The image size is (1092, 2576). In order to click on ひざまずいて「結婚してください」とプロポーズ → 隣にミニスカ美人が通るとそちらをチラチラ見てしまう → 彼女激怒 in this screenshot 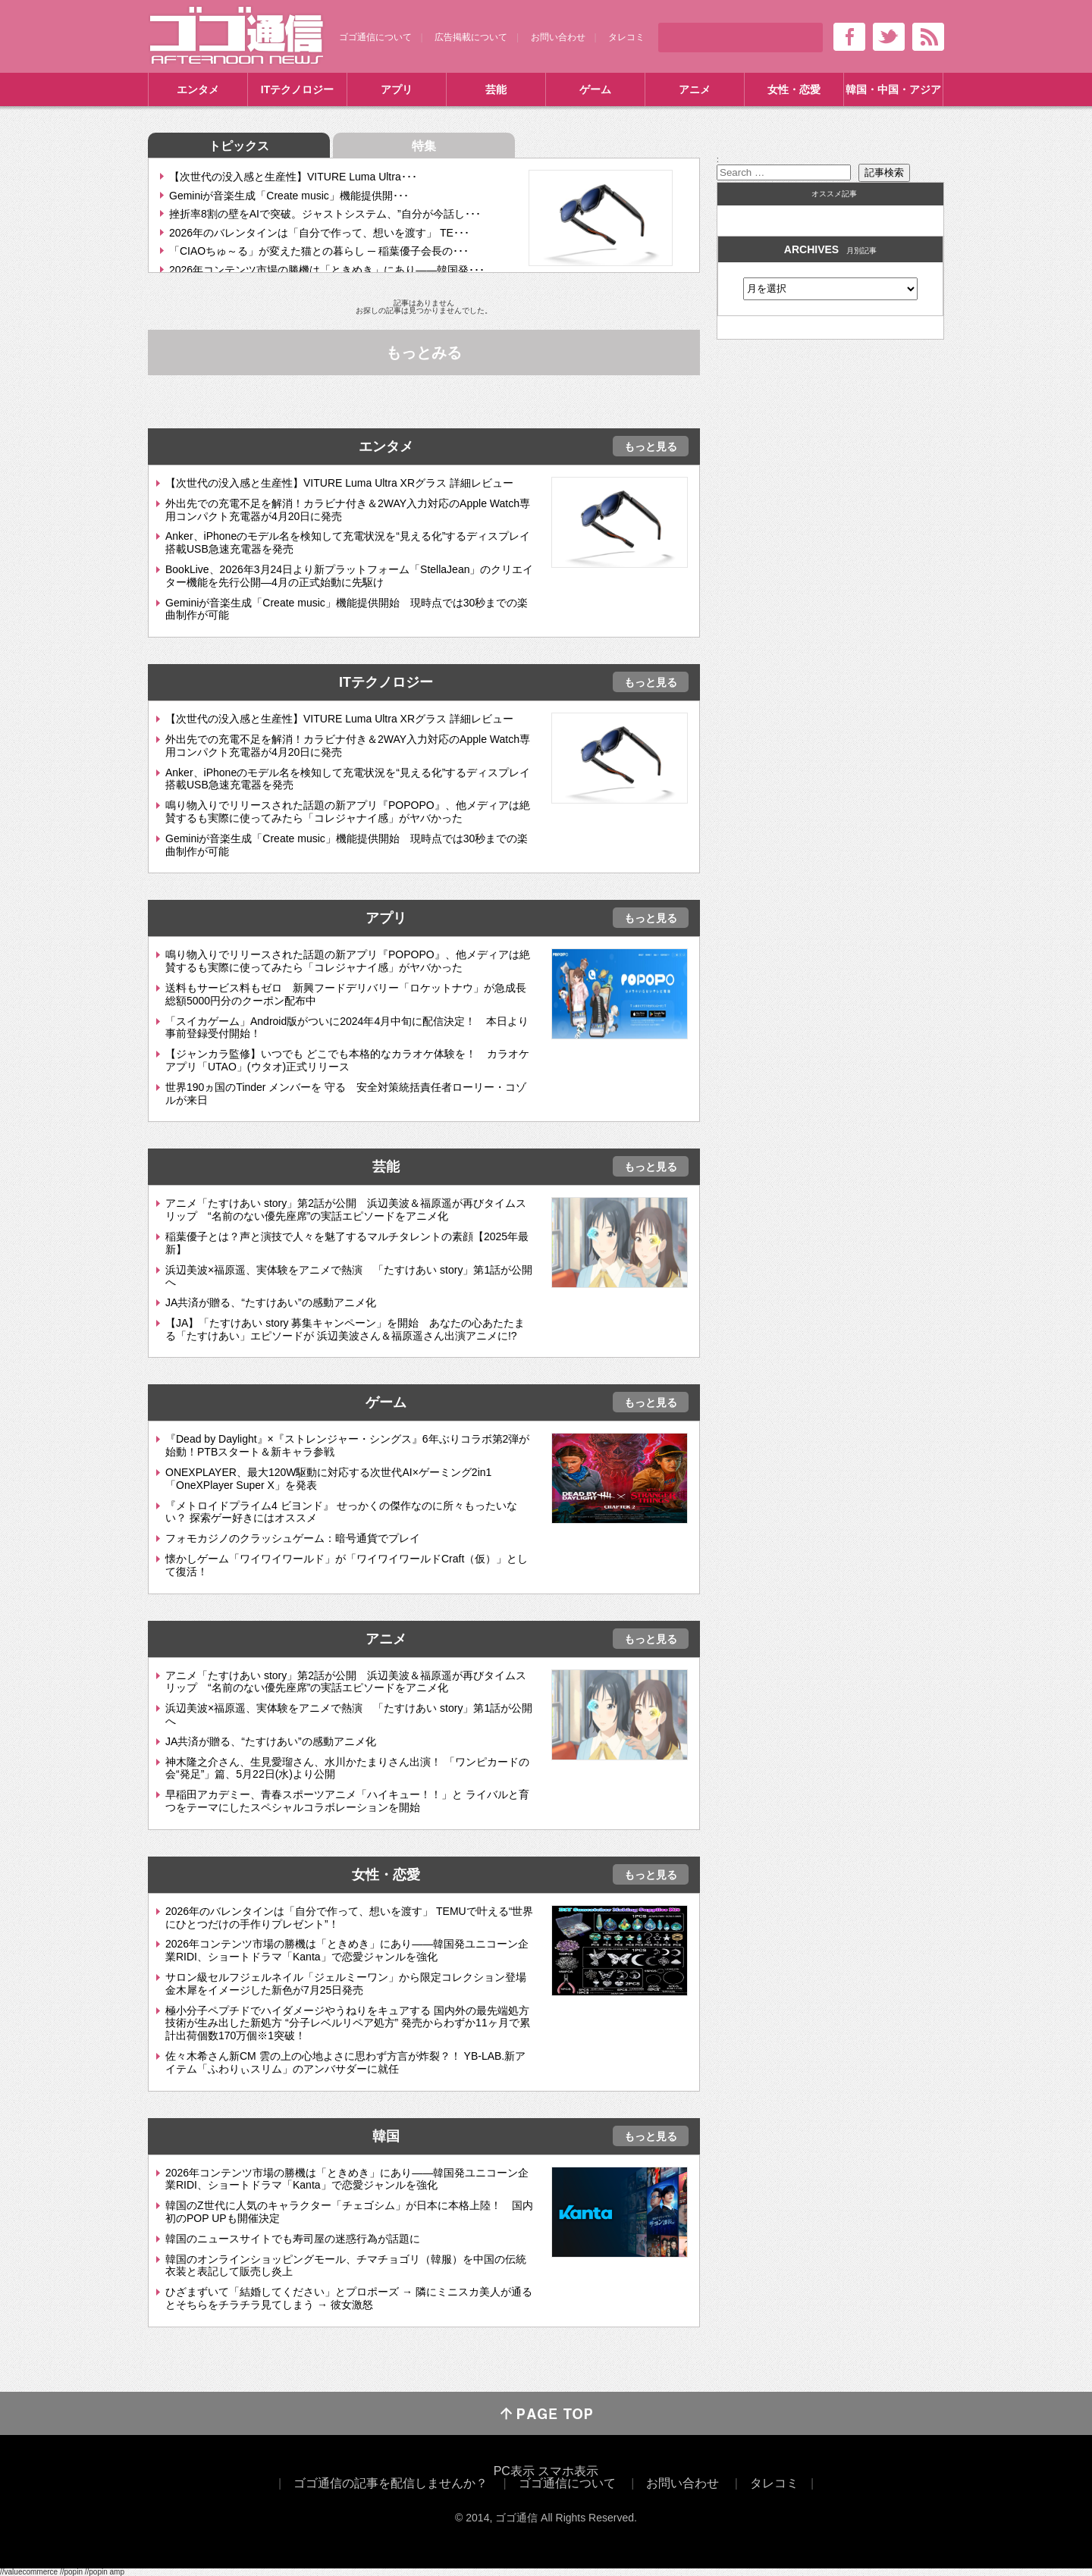, I will do `click(348, 2298)`.